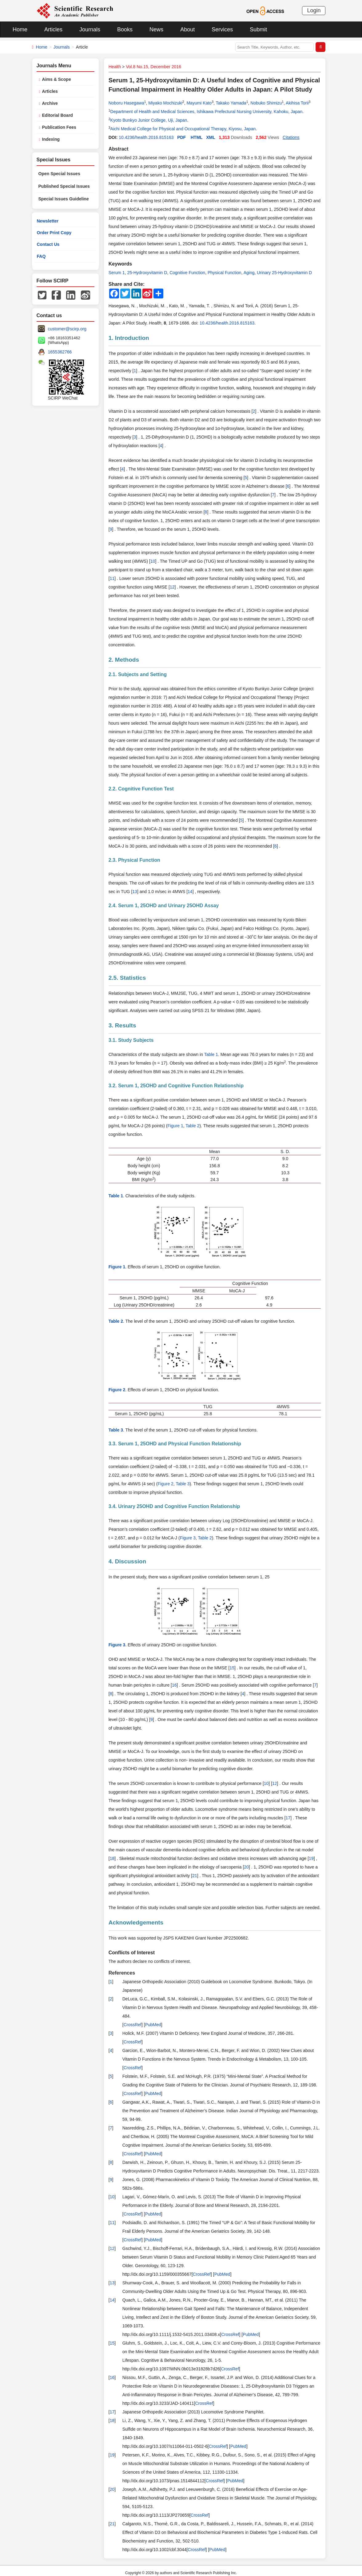 The image size is (362, 2576). I want to click on 17, so click(288, 1817).